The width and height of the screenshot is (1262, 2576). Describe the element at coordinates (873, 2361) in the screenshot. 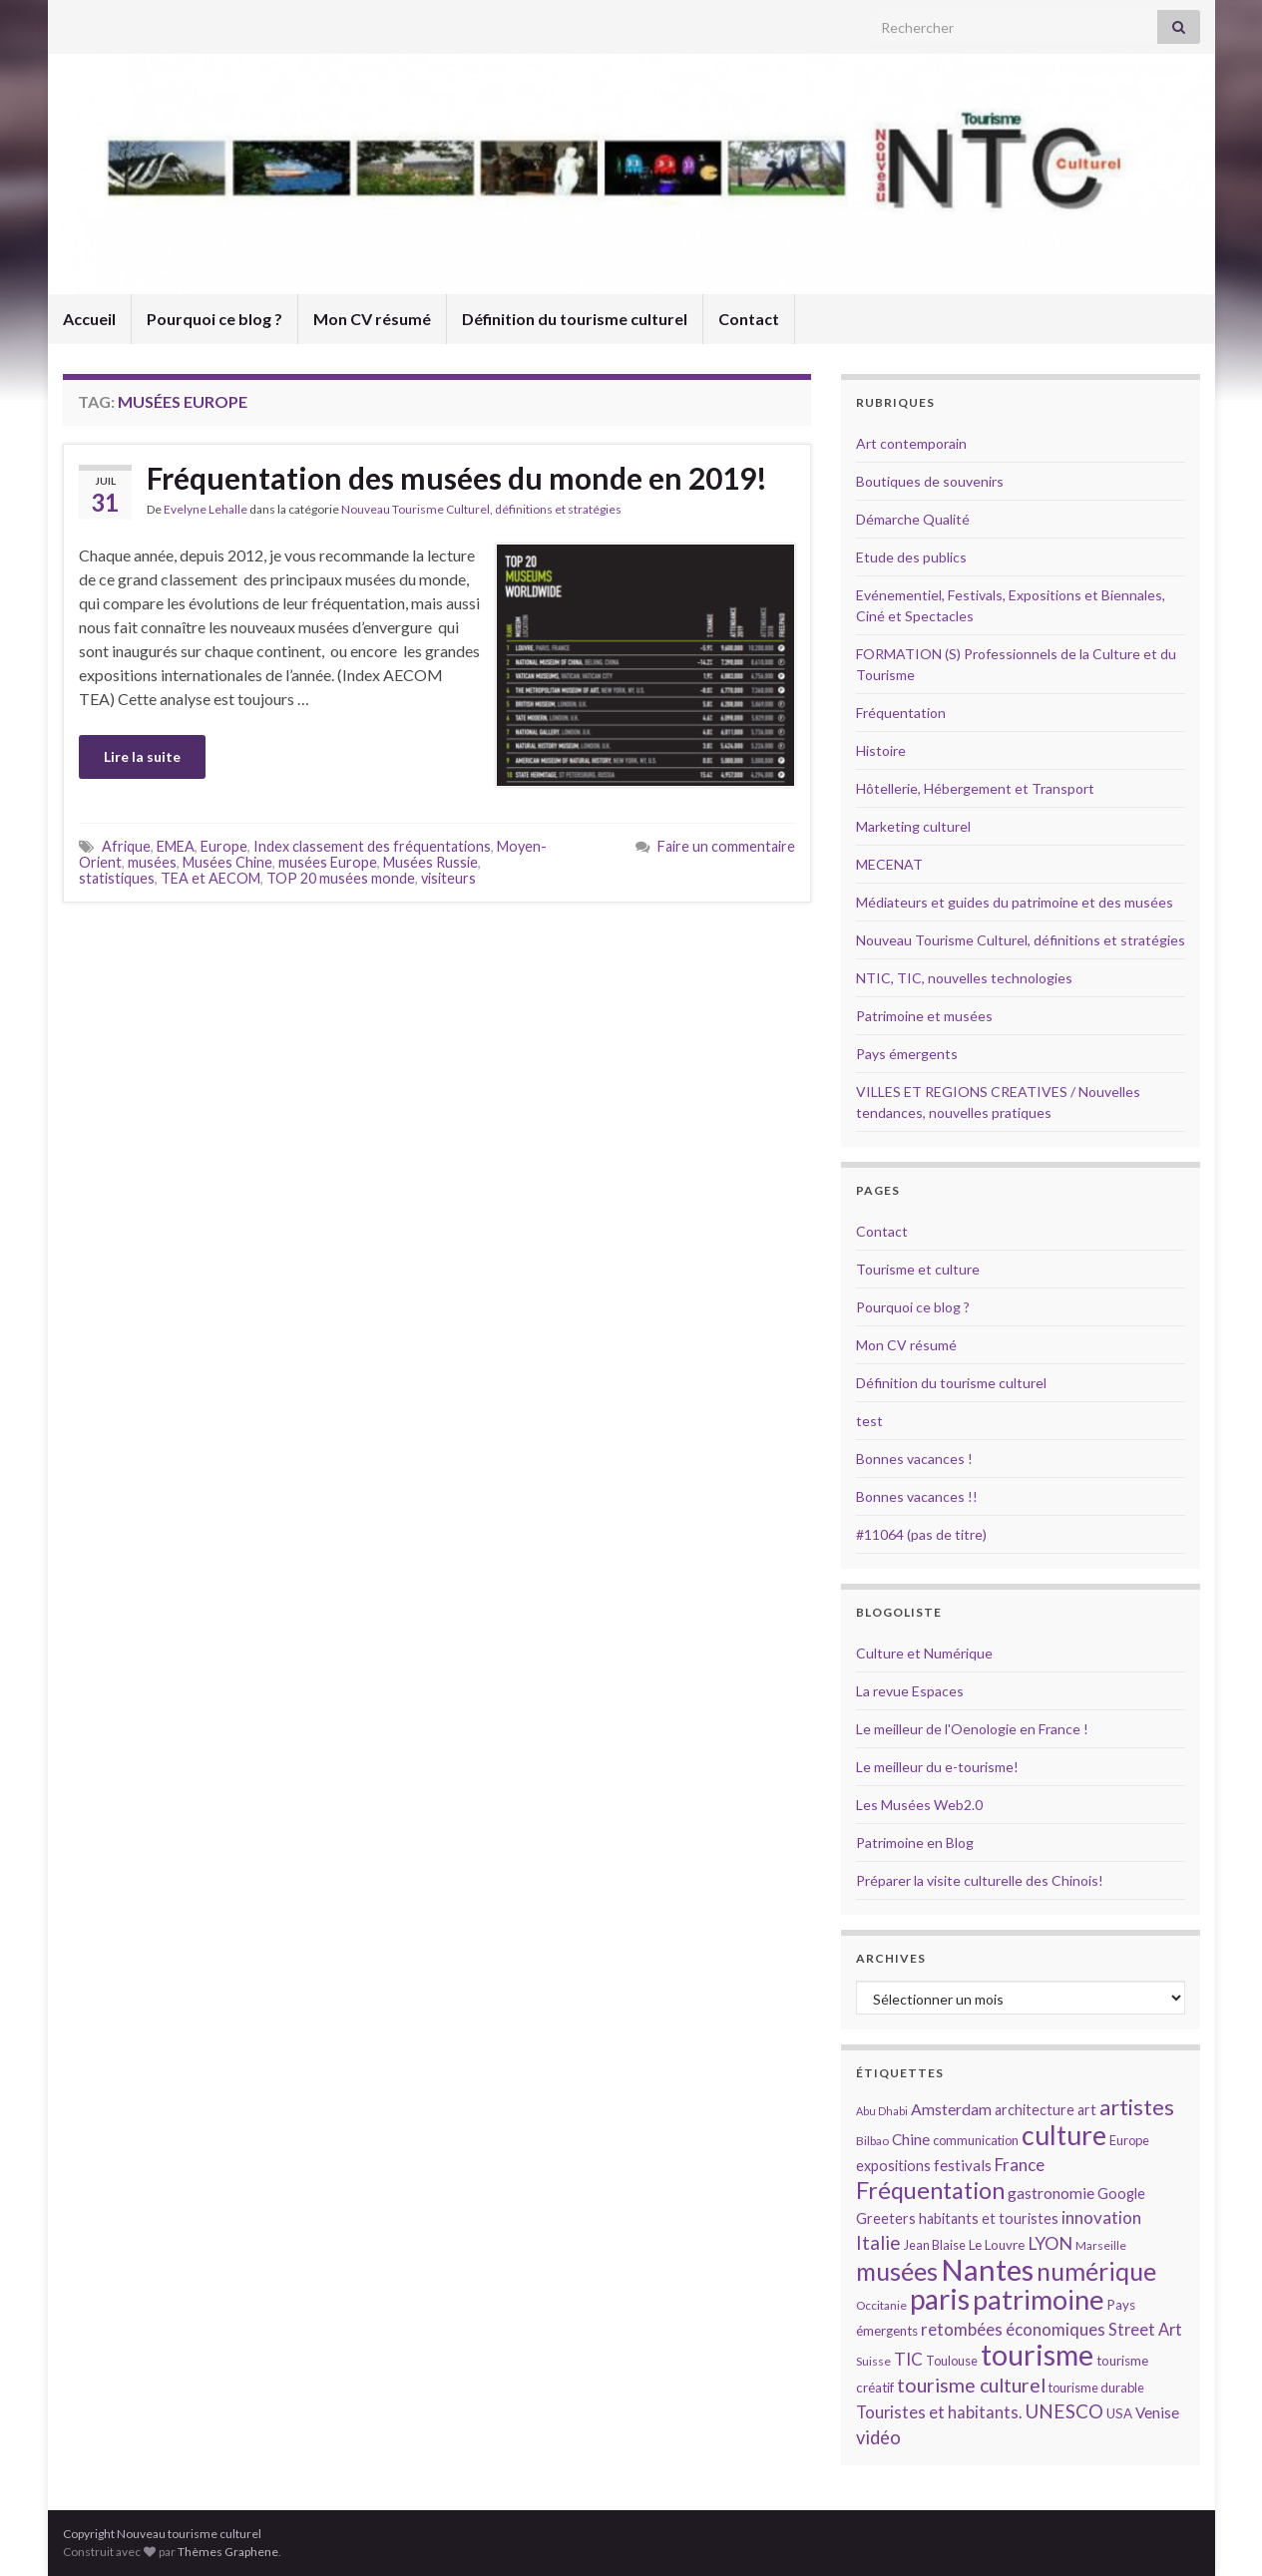

I see `Suisse [Suisse (13 éléments)]` at that location.